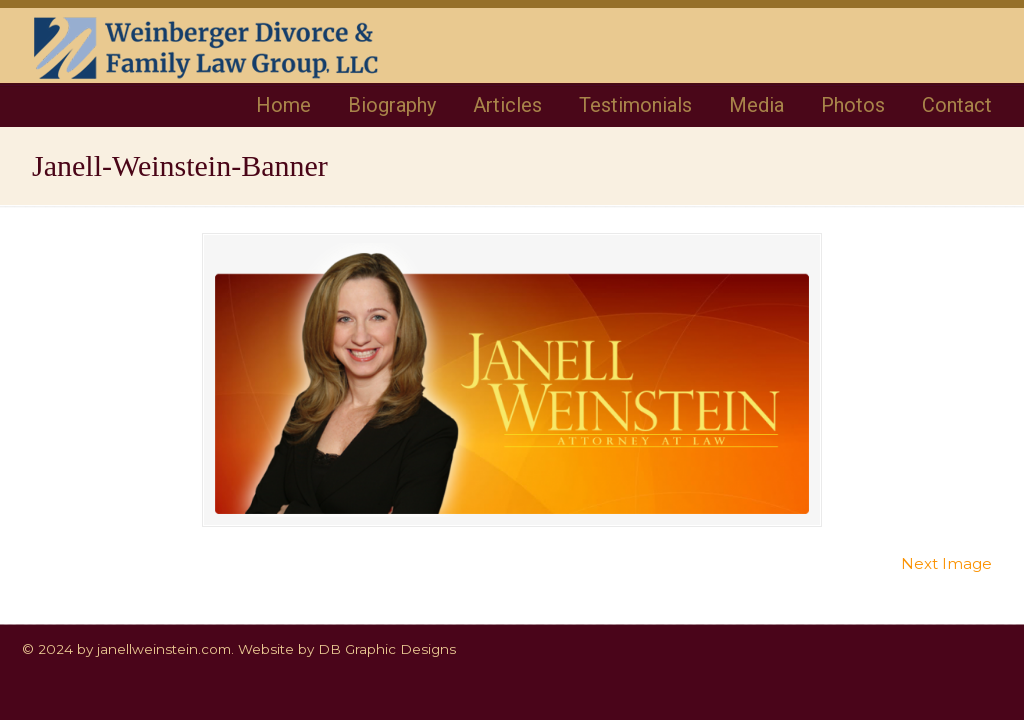 This screenshot has width=1024, height=720. I want to click on Janell Weinstein, so click(238, 61).